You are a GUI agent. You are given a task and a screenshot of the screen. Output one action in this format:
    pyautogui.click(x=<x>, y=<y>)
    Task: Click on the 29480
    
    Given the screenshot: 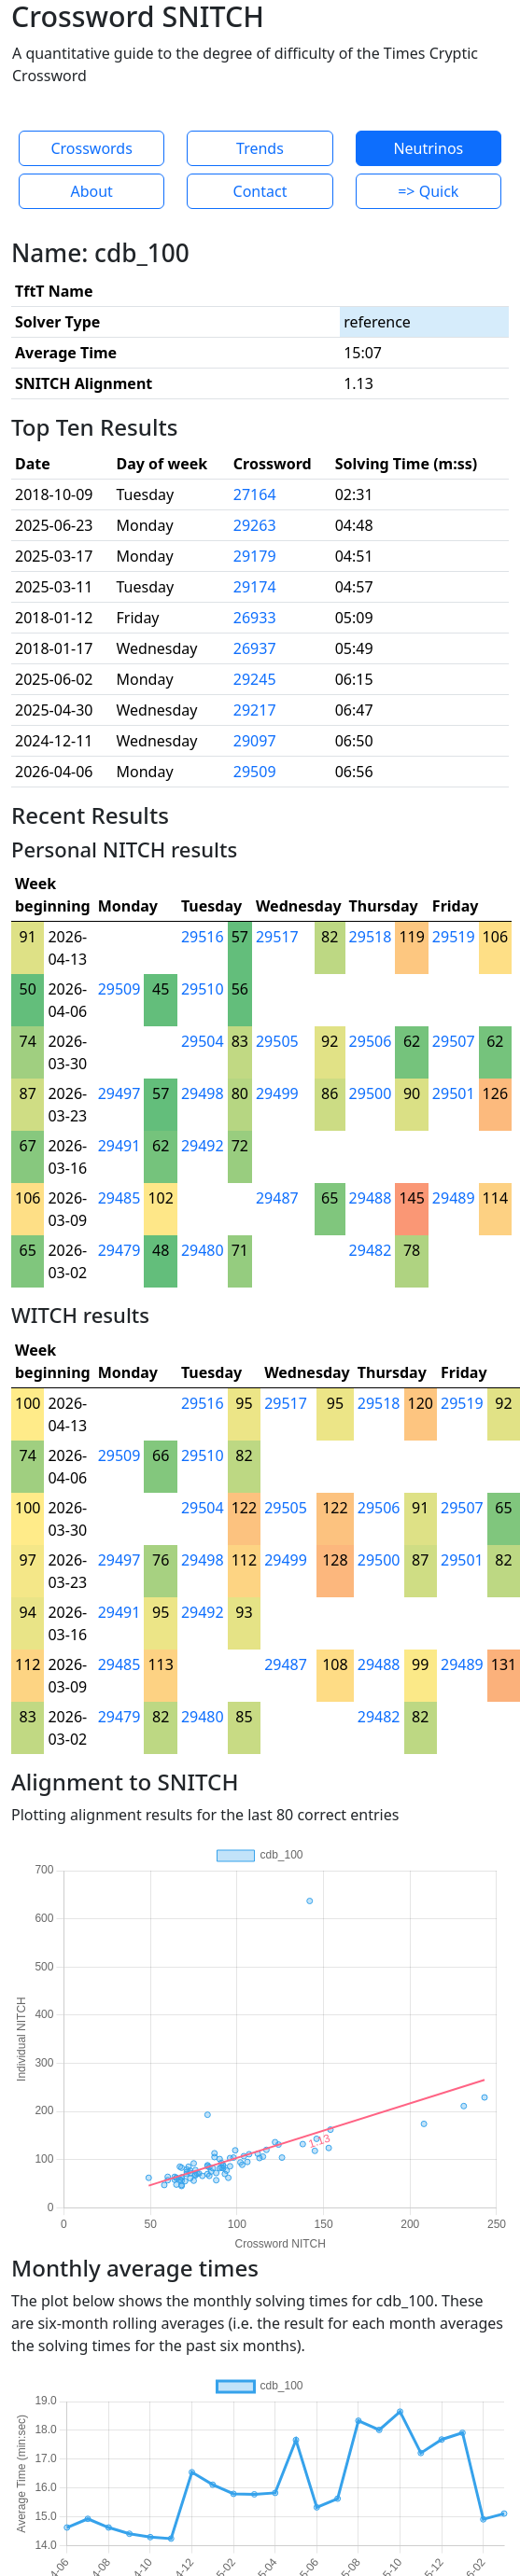 What is the action you would take?
    pyautogui.click(x=202, y=1250)
    